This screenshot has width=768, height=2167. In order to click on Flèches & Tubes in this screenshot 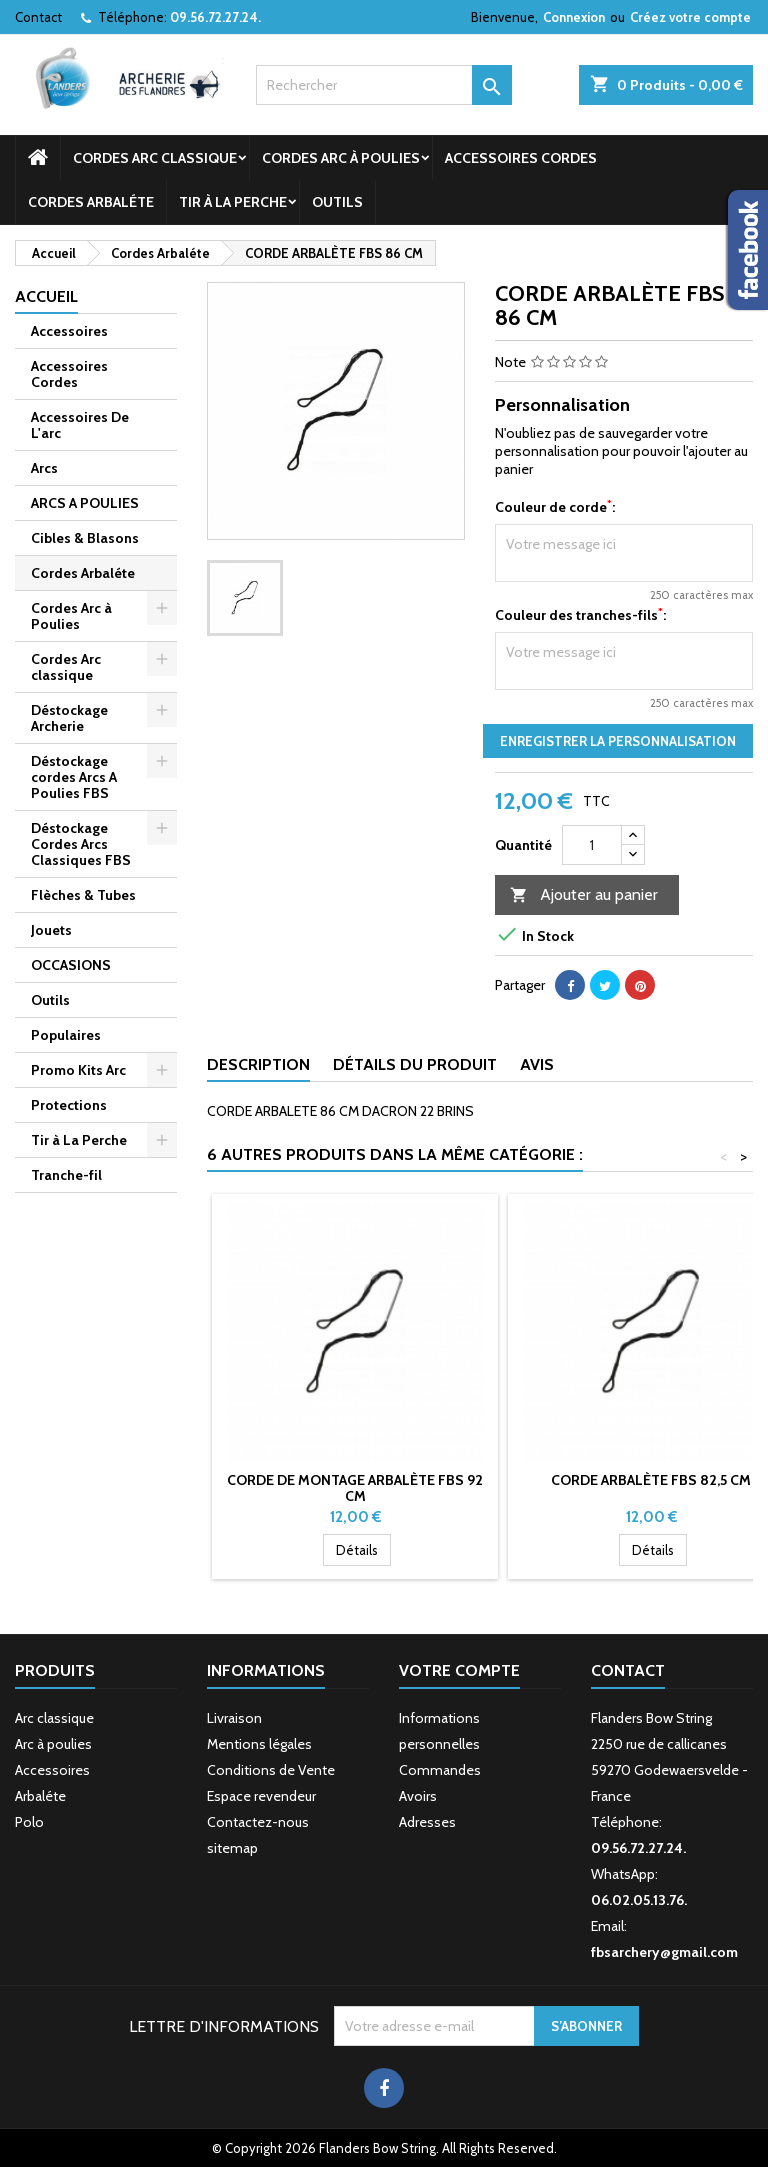, I will do `click(83, 895)`.